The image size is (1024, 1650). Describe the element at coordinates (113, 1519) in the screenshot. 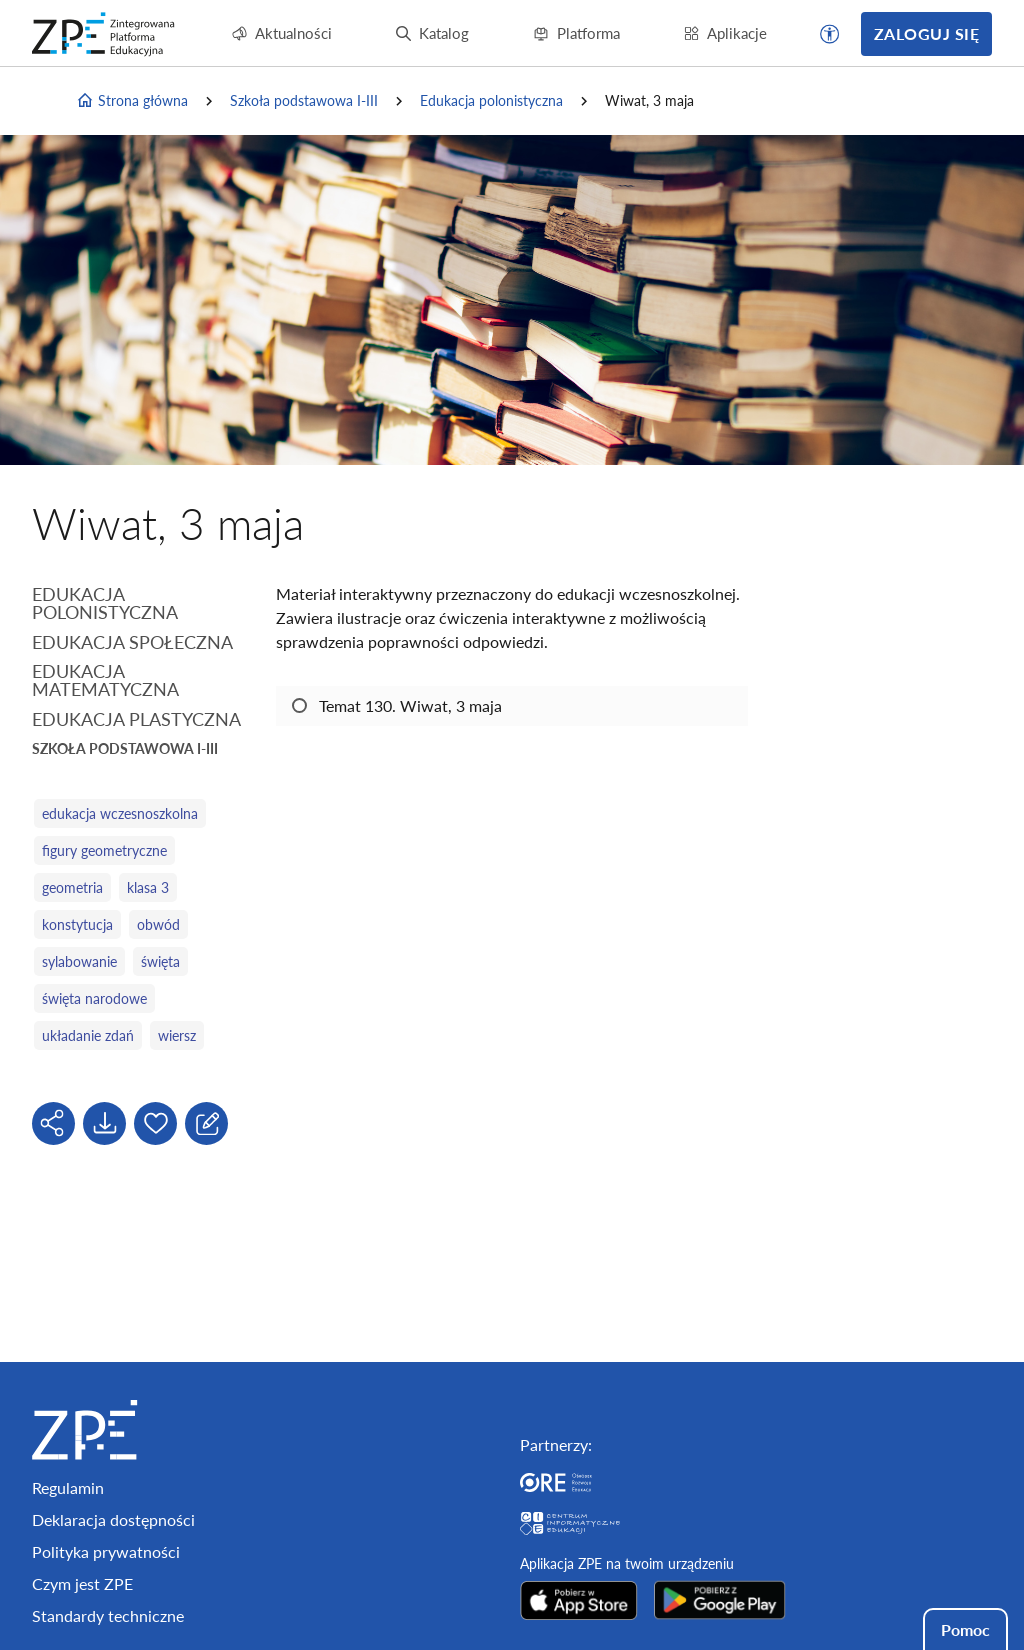

I see `Deklaracja dostępności` at that location.